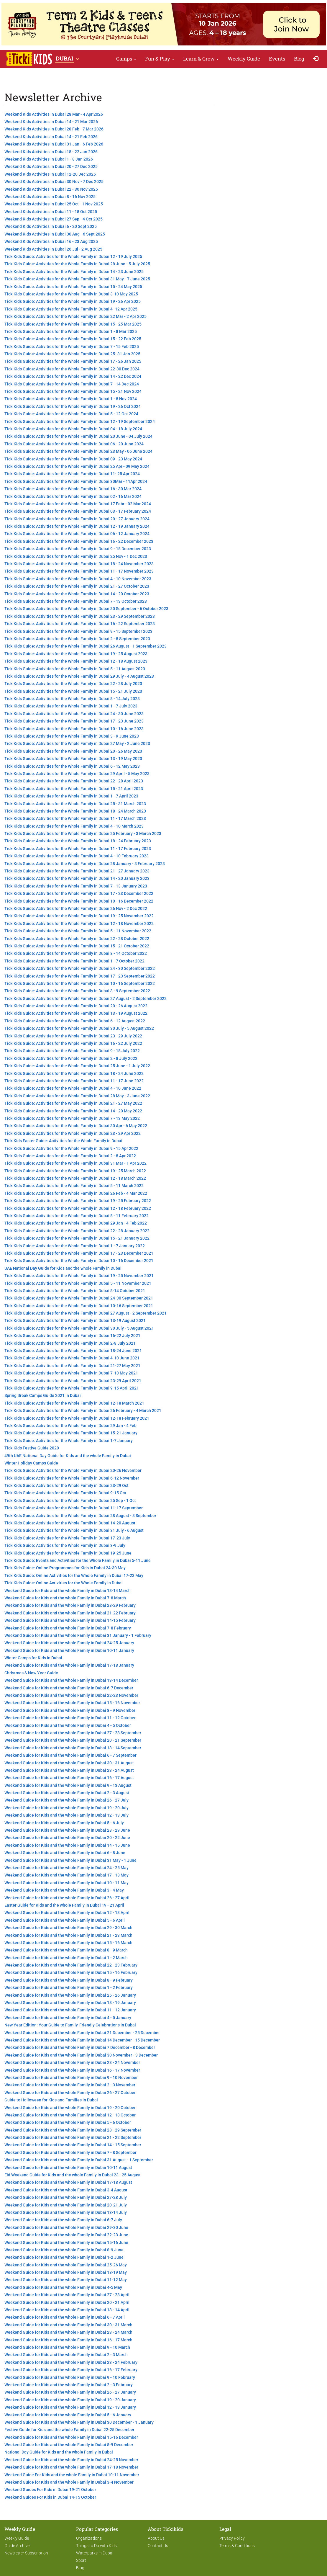 This screenshot has width=327, height=2576. Describe the element at coordinates (73, 1508) in the screenshot. I see `TickiKids Guide: Activities for the Whole Family in Dubai 11-17 September` at that location.